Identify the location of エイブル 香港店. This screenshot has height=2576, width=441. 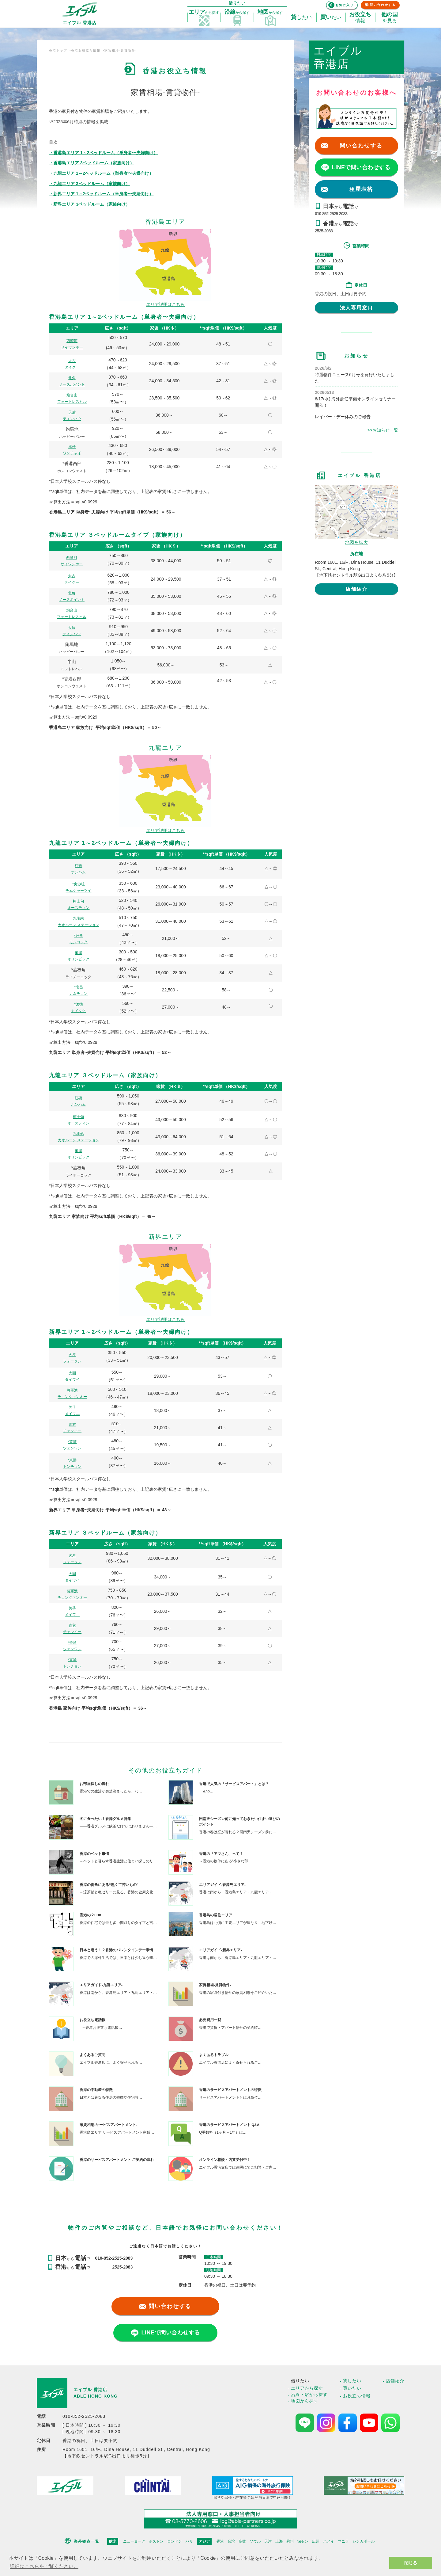
(90, 2389).